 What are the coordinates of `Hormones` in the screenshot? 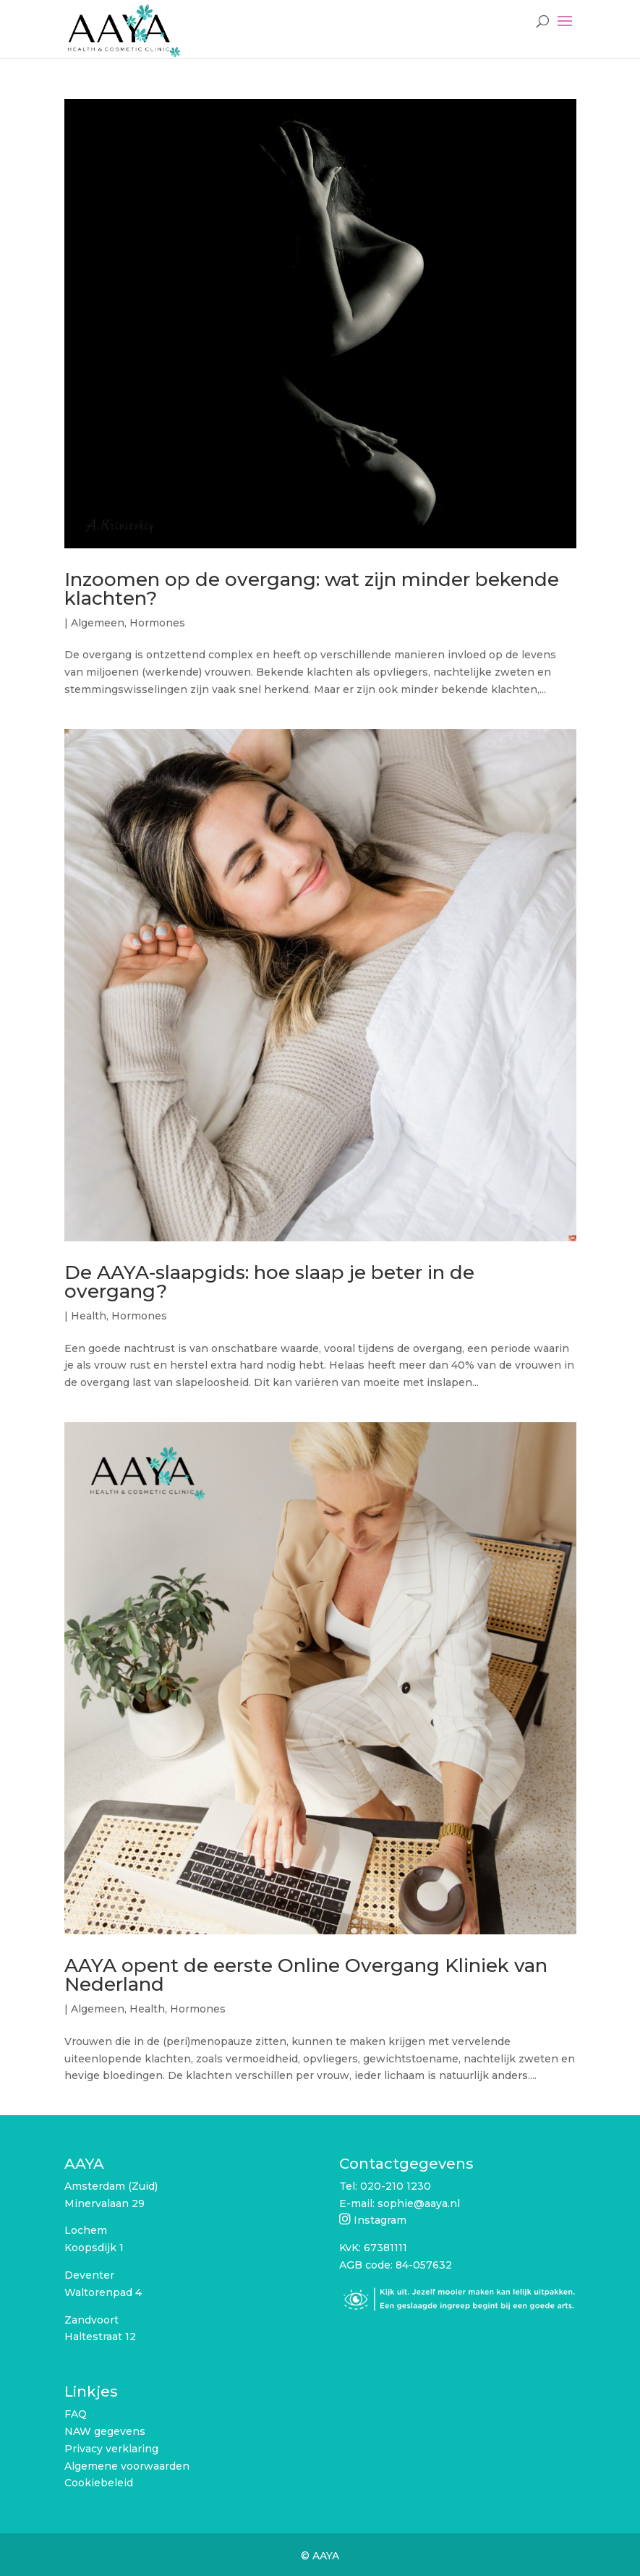 It's located at (157, 622).